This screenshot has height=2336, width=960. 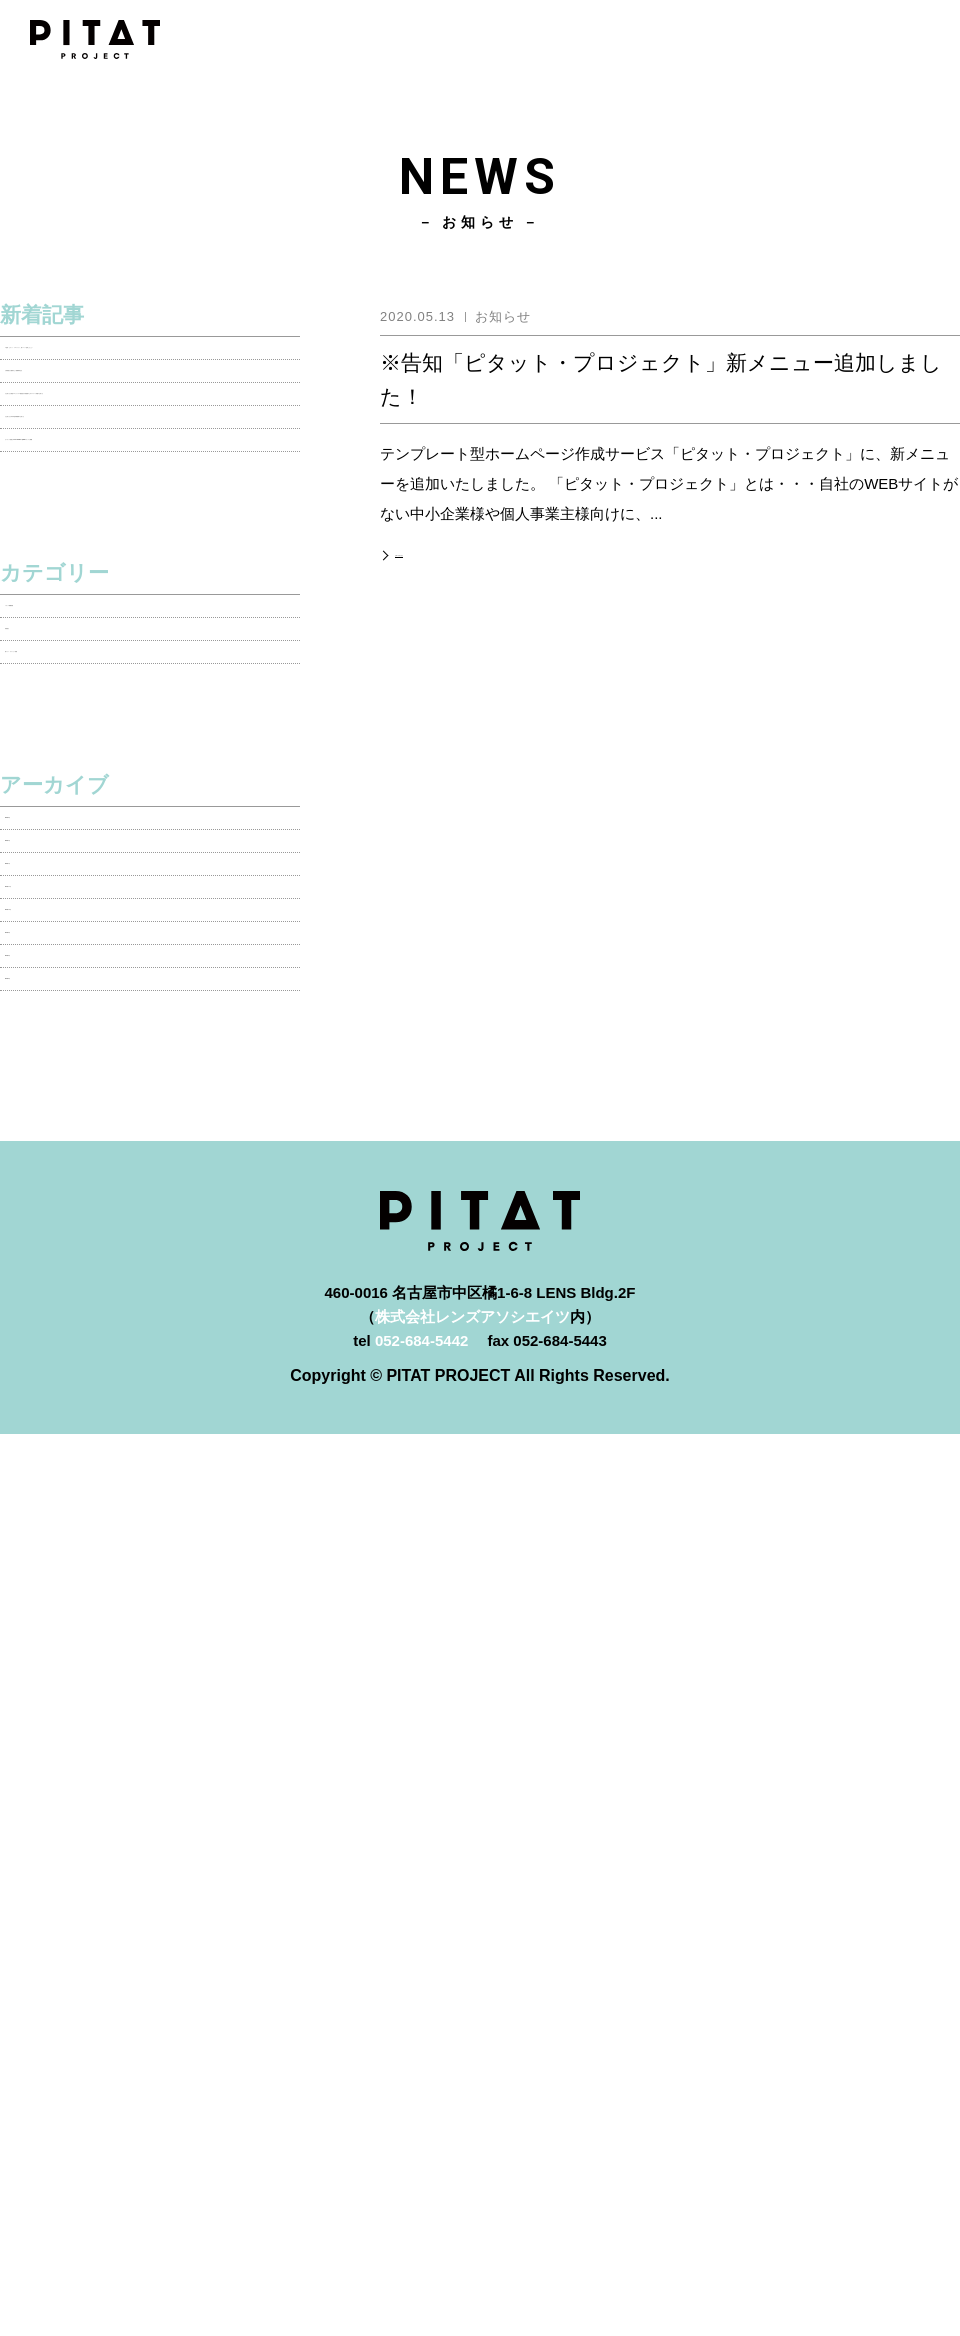 I want to click on ホーム, so click(x=480, y=1989).